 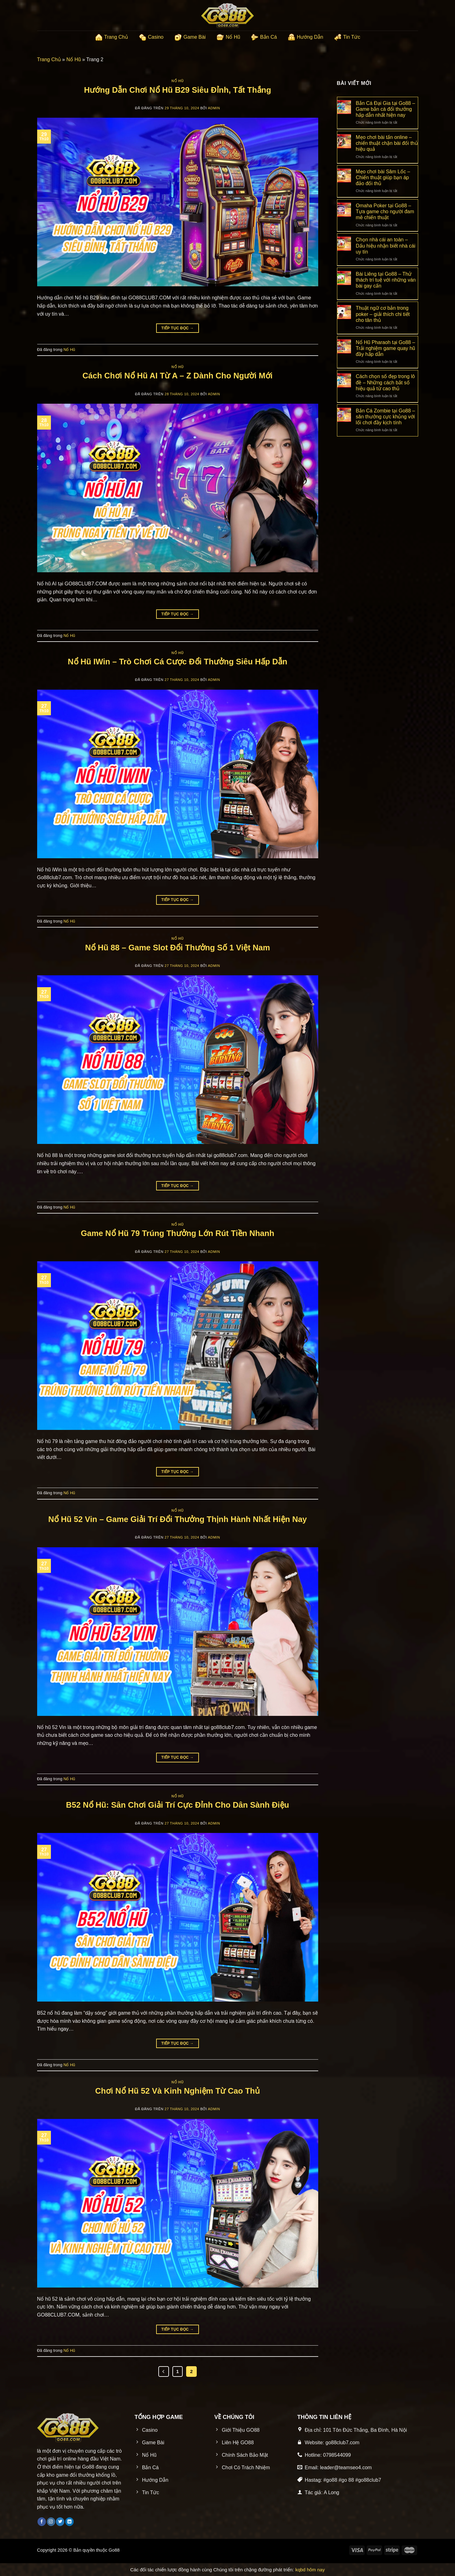 What do you see at coordinates (177, 375) in the screenshot?
I see `Cách Chơi Nổ Hũ AI Từ A – Z Dành Cho Người Mới` at bounding box center [177, 375].